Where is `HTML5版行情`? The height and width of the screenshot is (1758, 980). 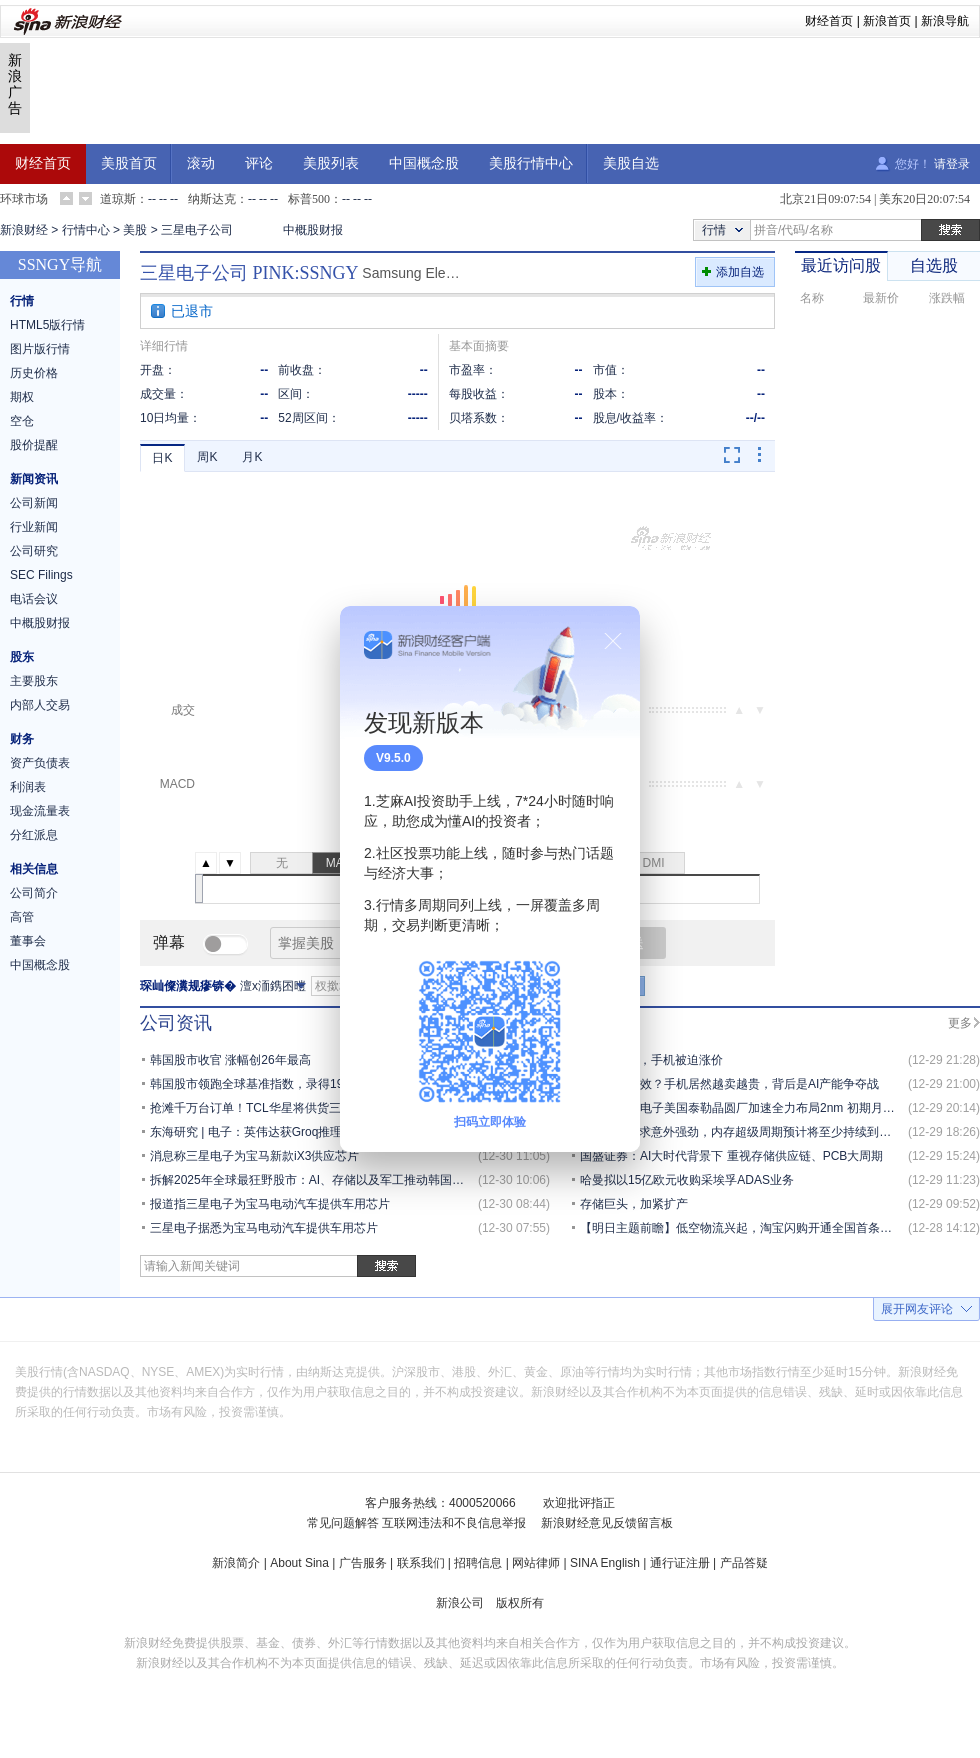 HTML5版行情 is located at coordinates (47, 325).